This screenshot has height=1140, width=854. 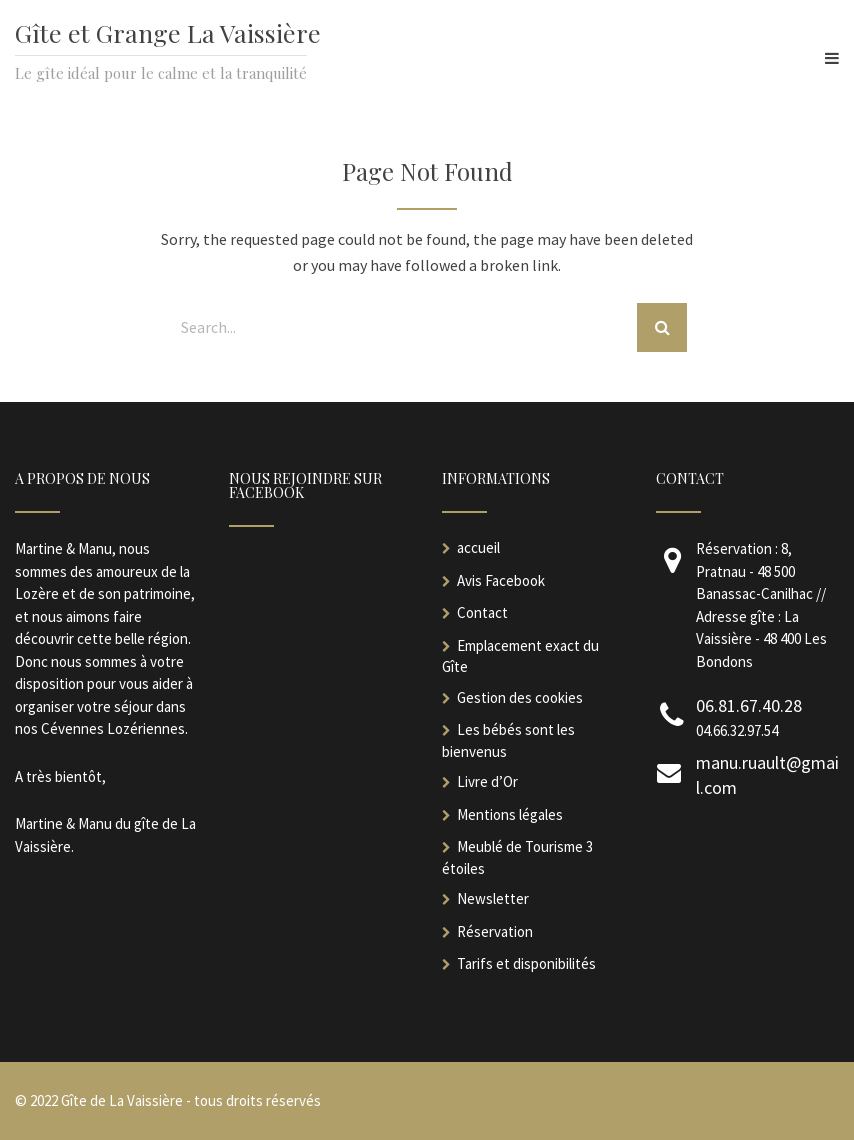 What do you see at coordinates (493, 898) in the screenshot?
I see `Newsletter` at bounding box center [493, 898].